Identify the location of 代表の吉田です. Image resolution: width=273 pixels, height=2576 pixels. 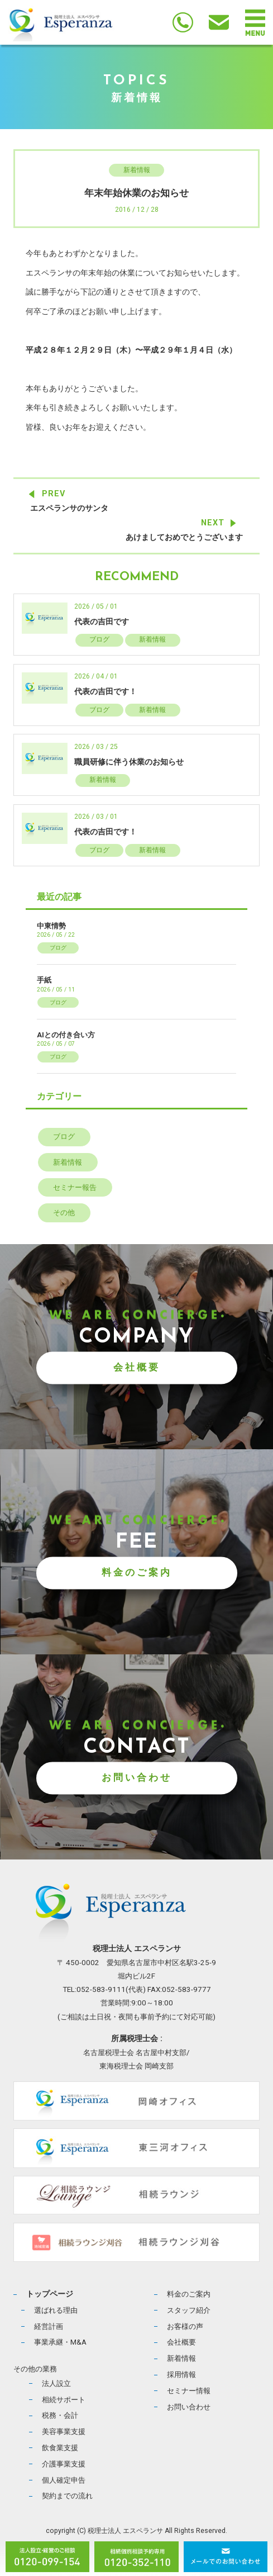
(101, 622).